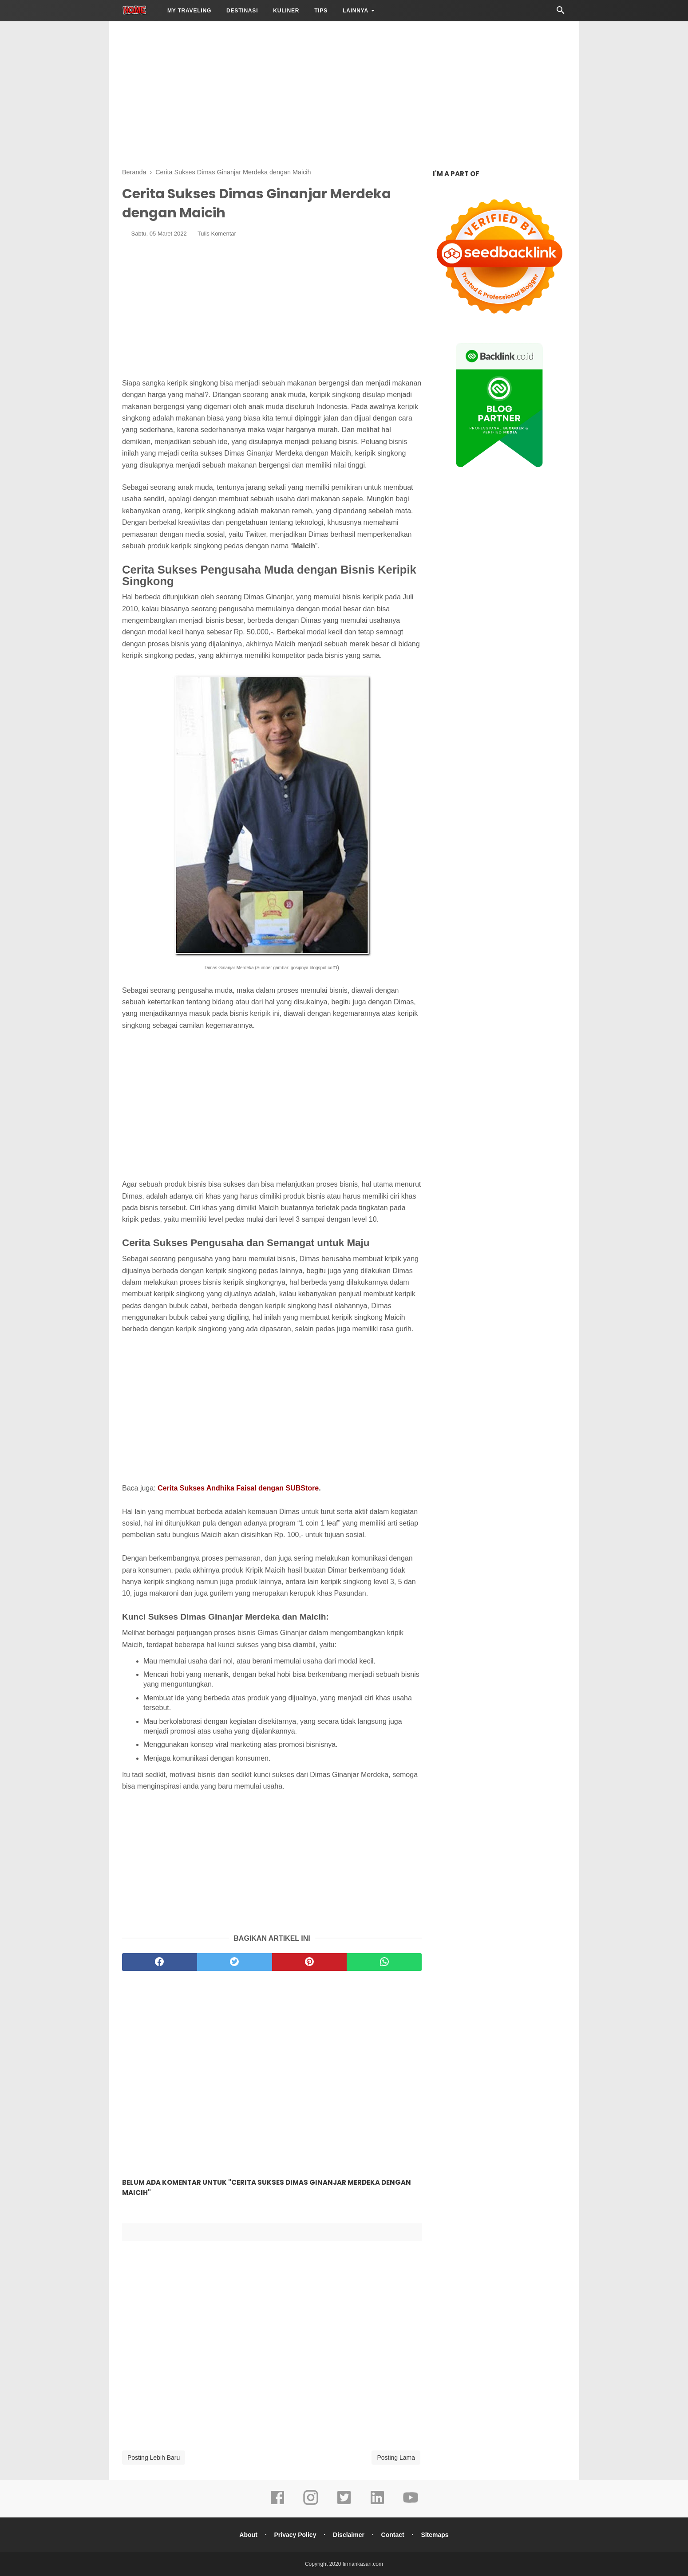 The width and height of the screenshot is (688, 2576). What do you see at coordinates (384, 1962) in the screenshot?
I see `[whatsapp]` at bounding box center [384, 1962].